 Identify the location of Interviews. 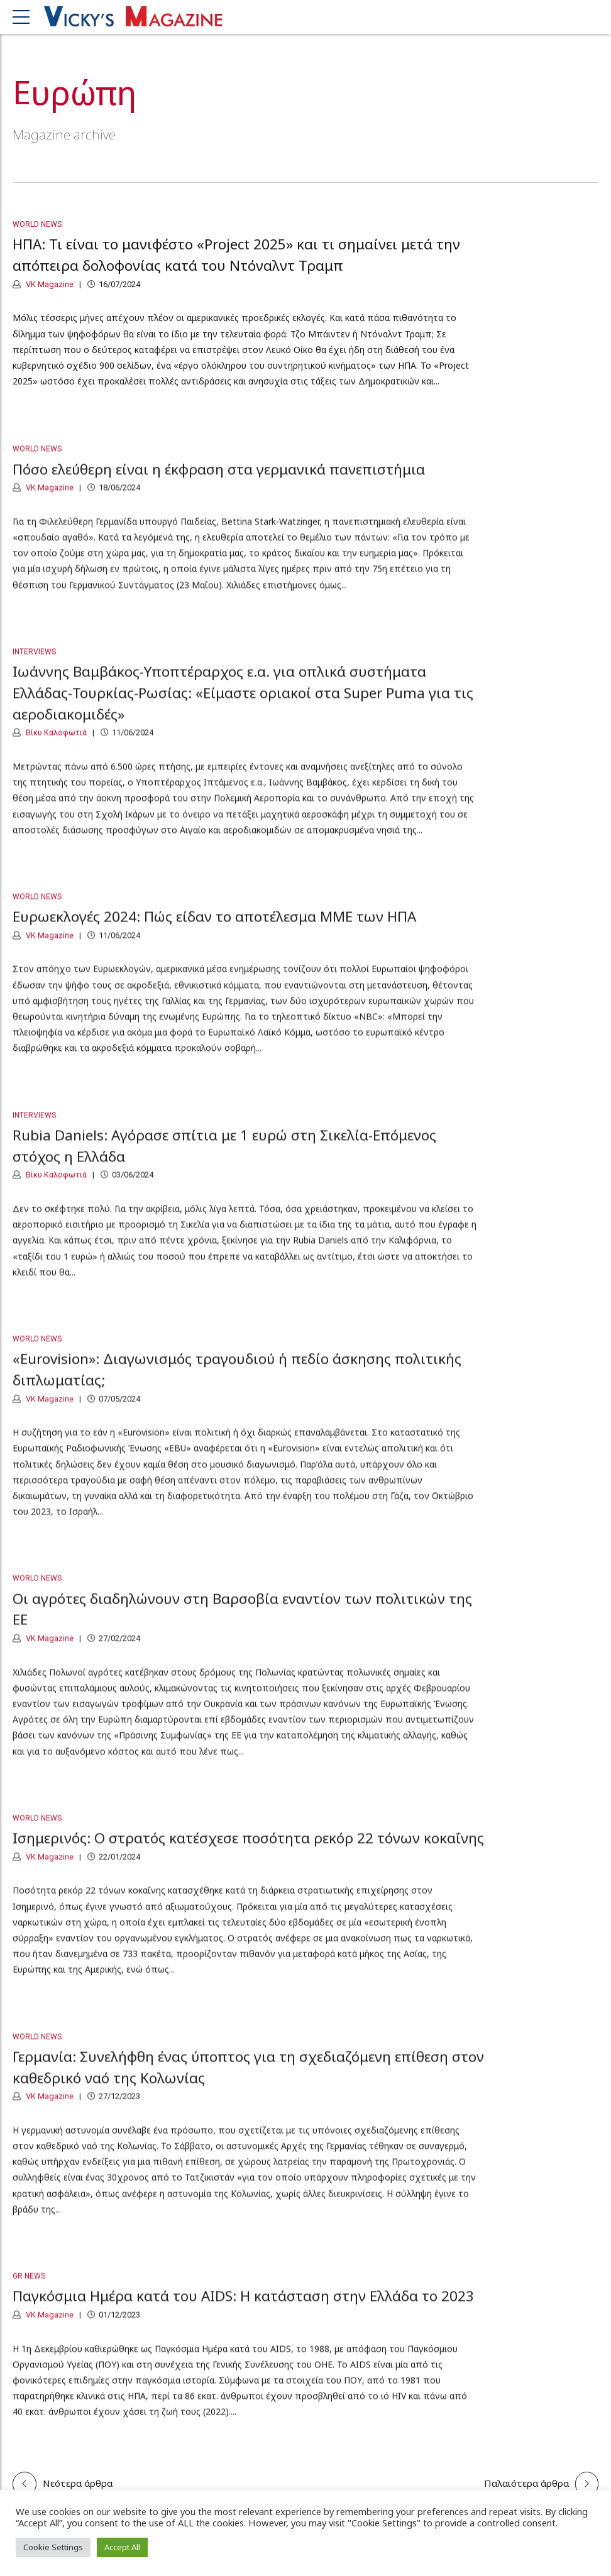
(34, 662).